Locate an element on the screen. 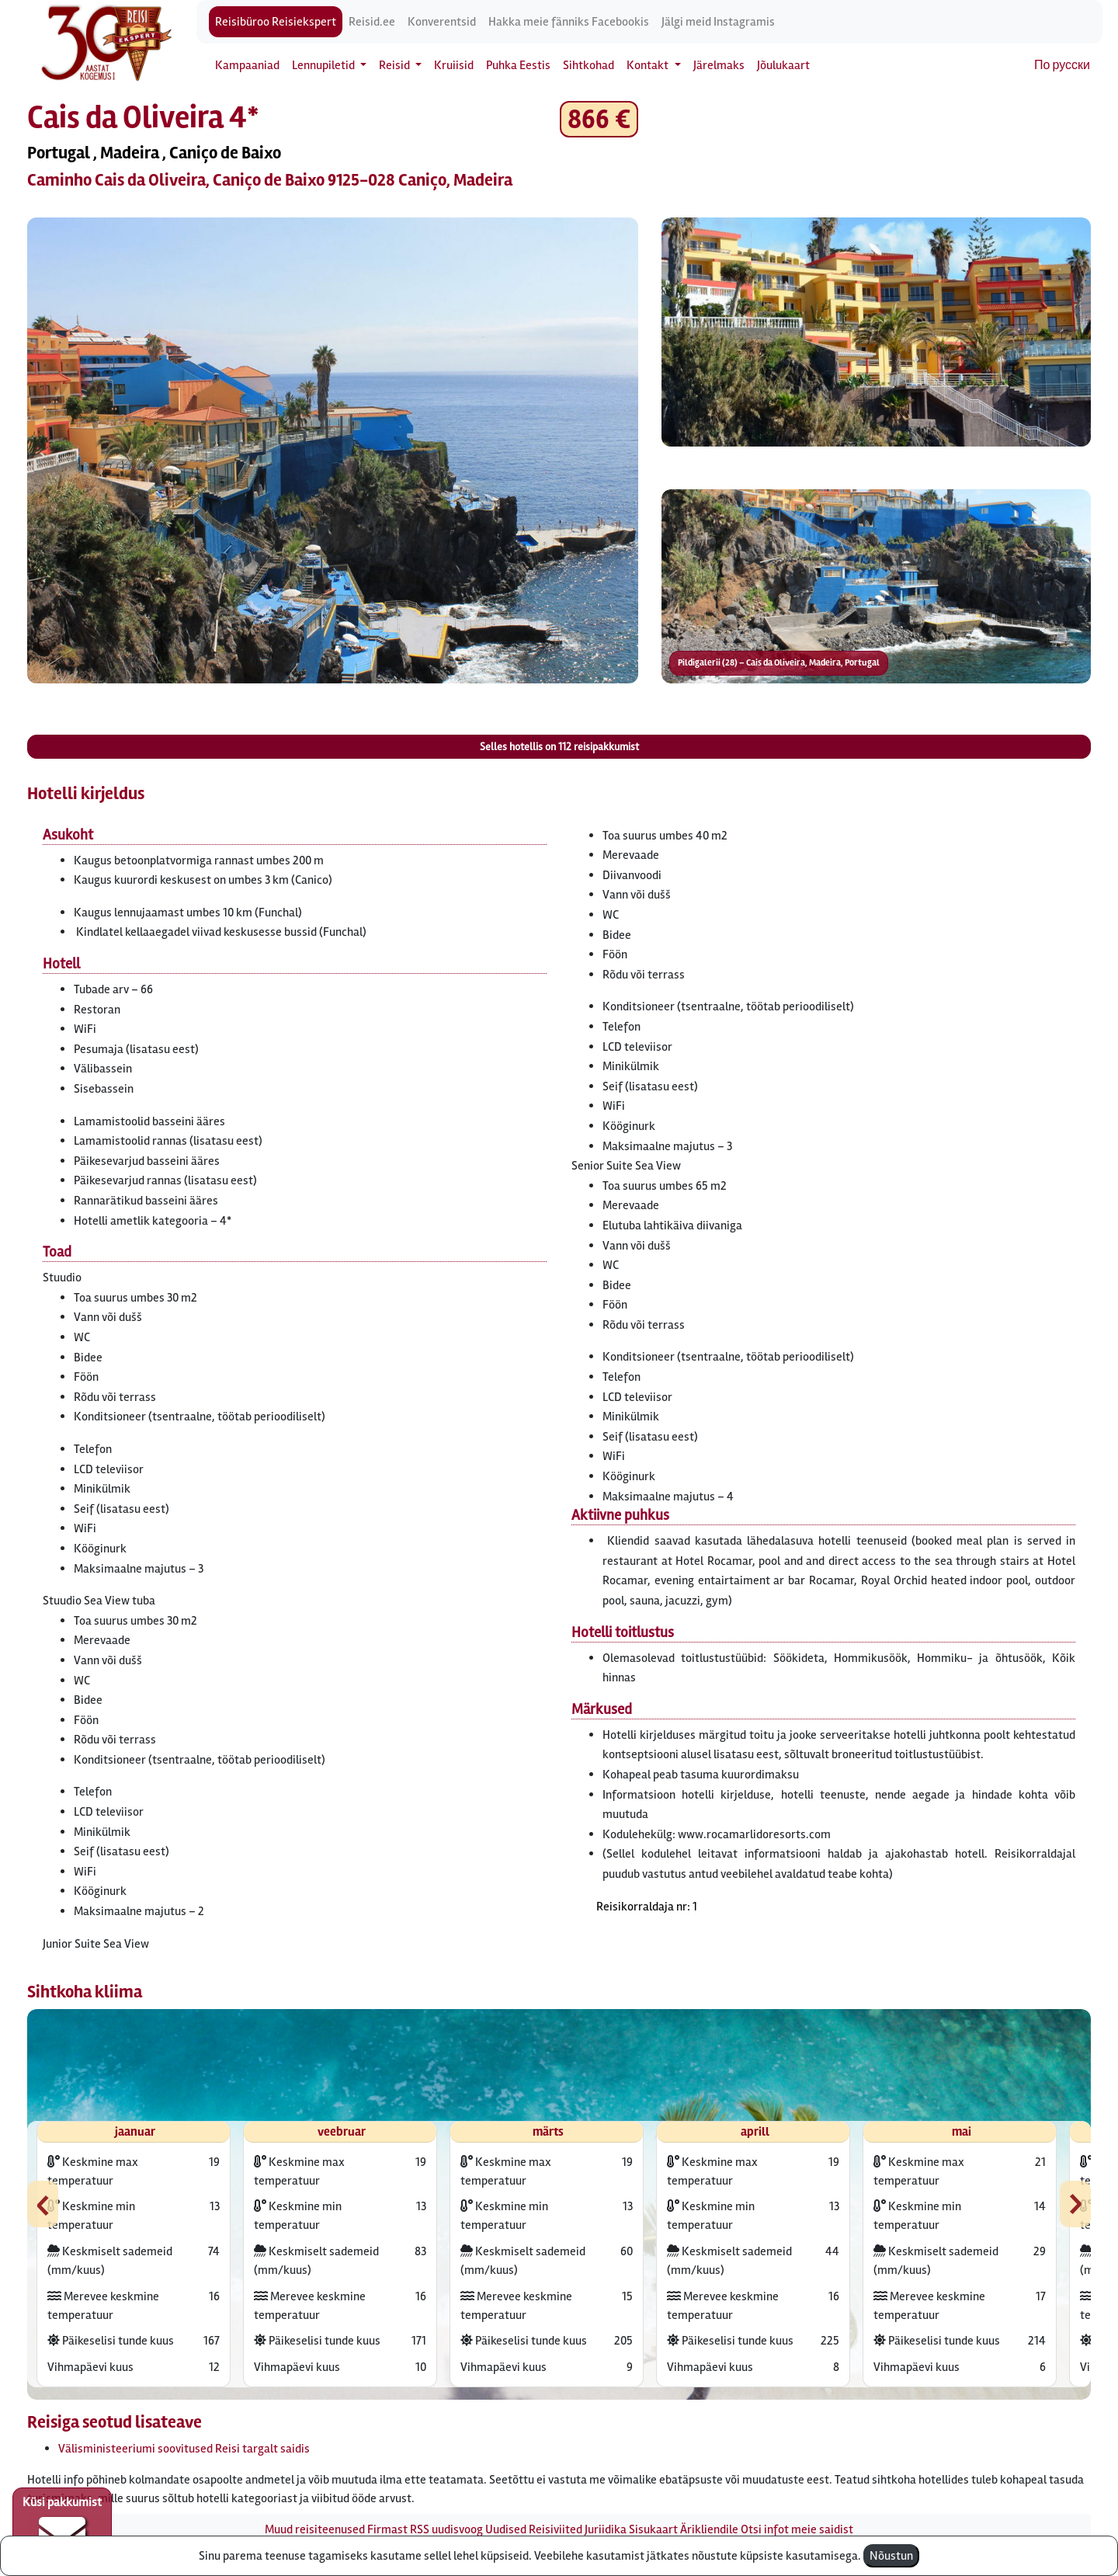  Muud reisiteenused is located at coordinates (315, 2529).